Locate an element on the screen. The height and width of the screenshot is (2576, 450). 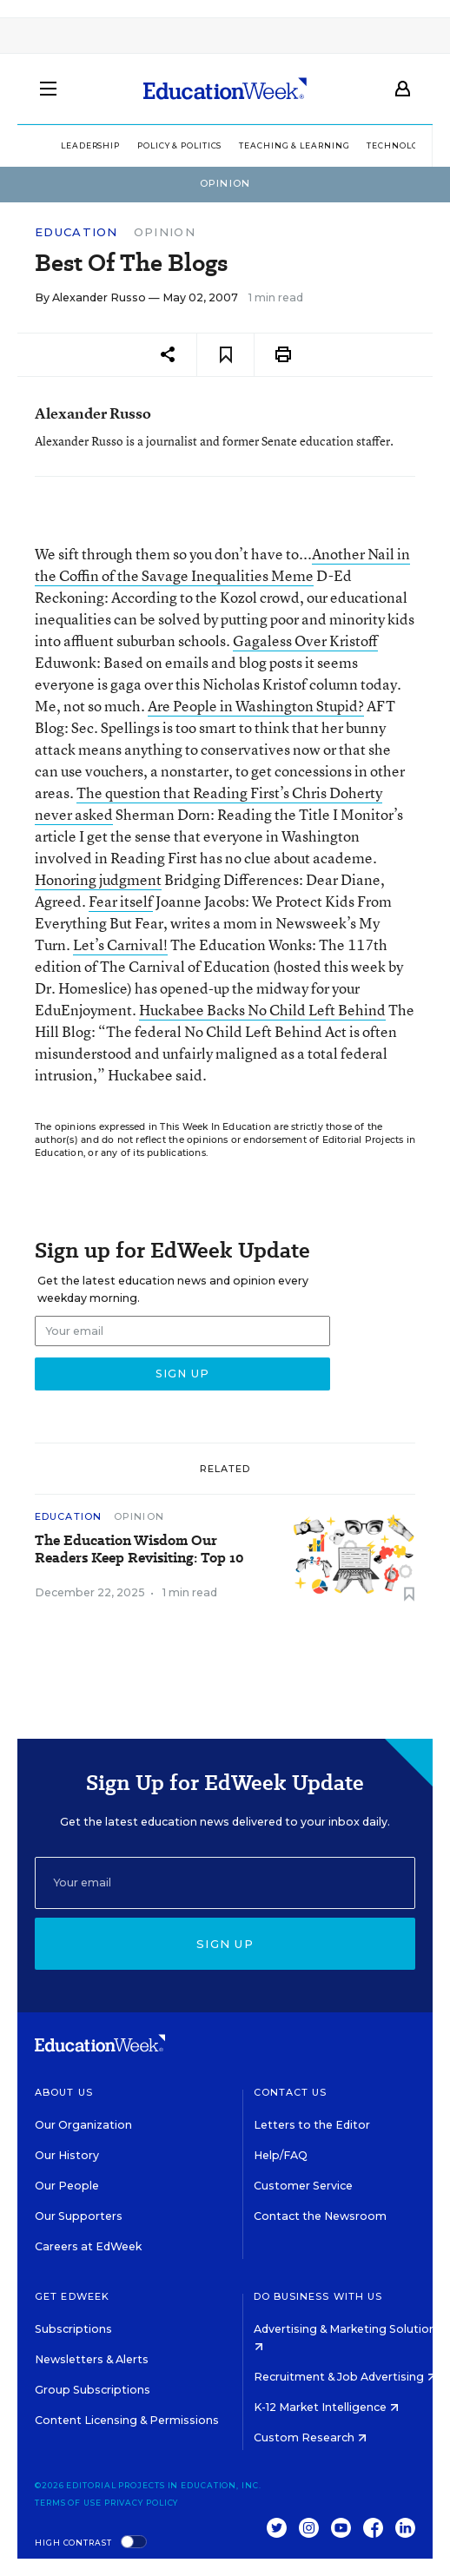
Letters to the Editor is located at coordinates (312, 2124).